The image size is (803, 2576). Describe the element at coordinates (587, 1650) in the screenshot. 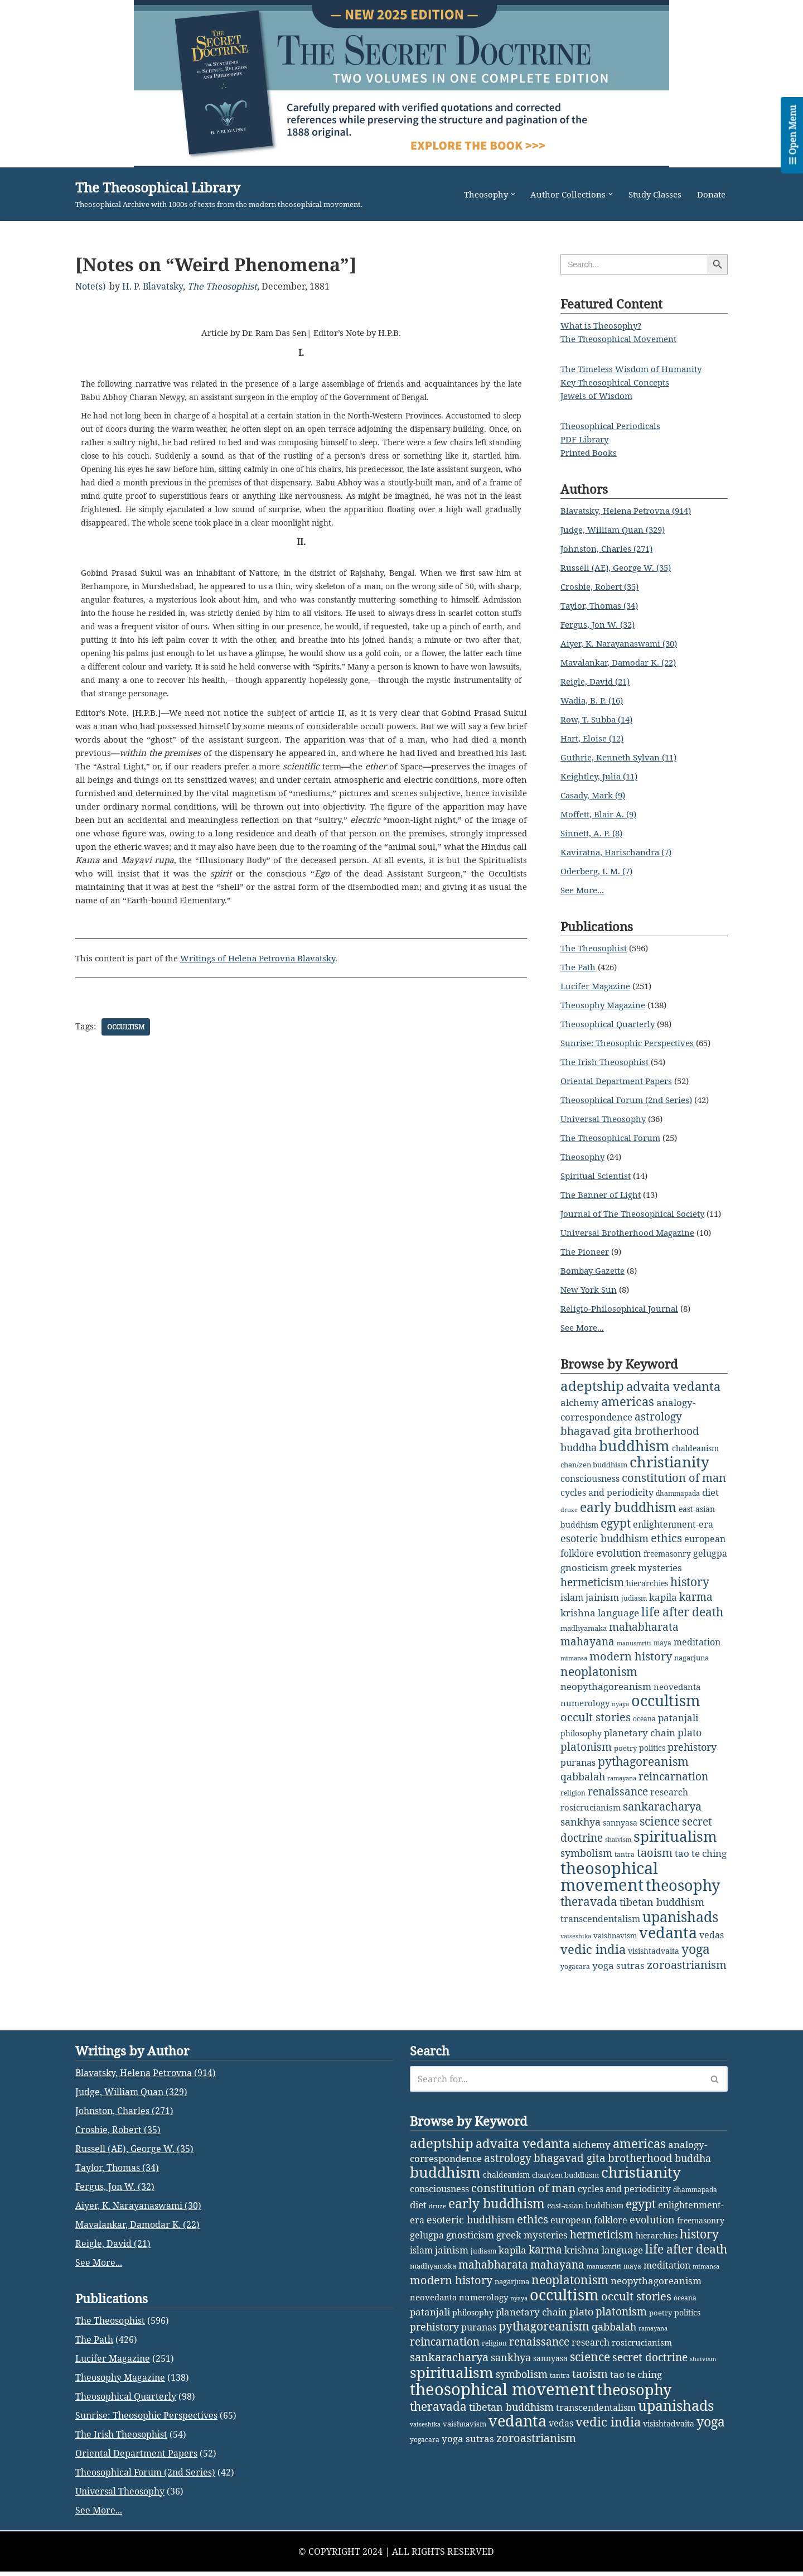

I see `mahayana [mahayana (16 items)]` at that location.